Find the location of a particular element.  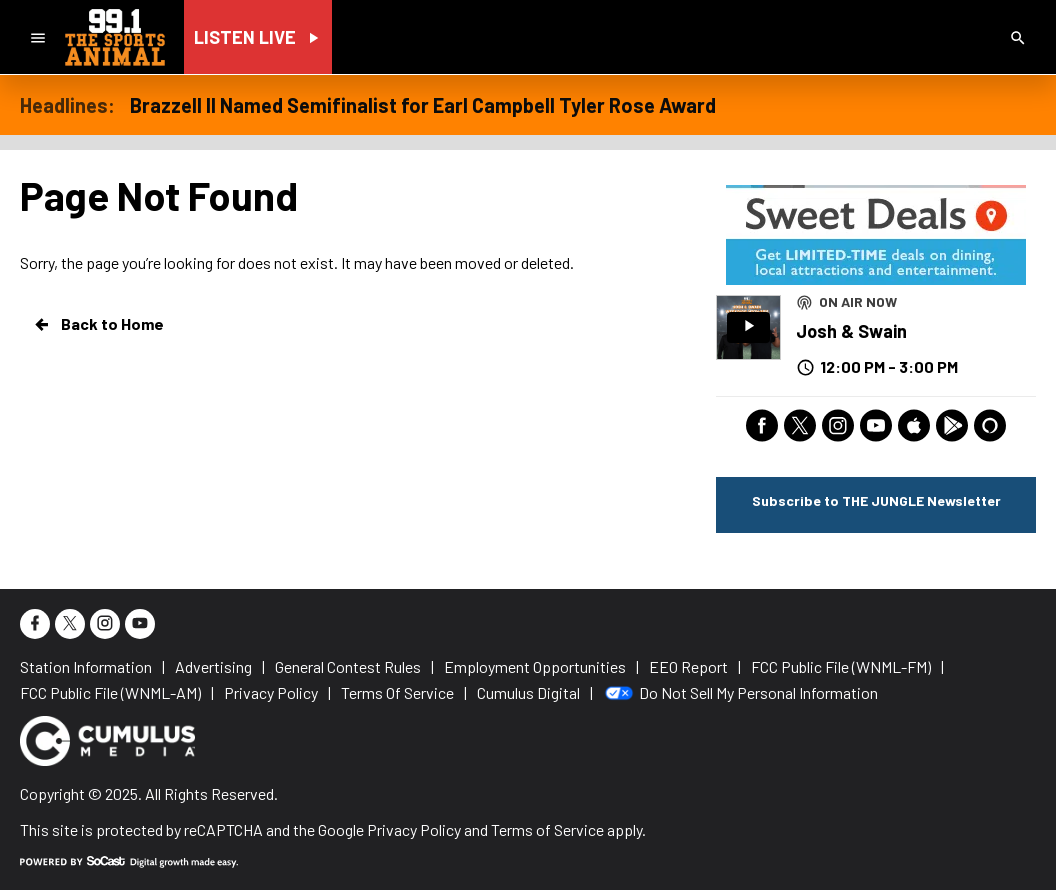

Back to Home is located at coordinates (98, 324).